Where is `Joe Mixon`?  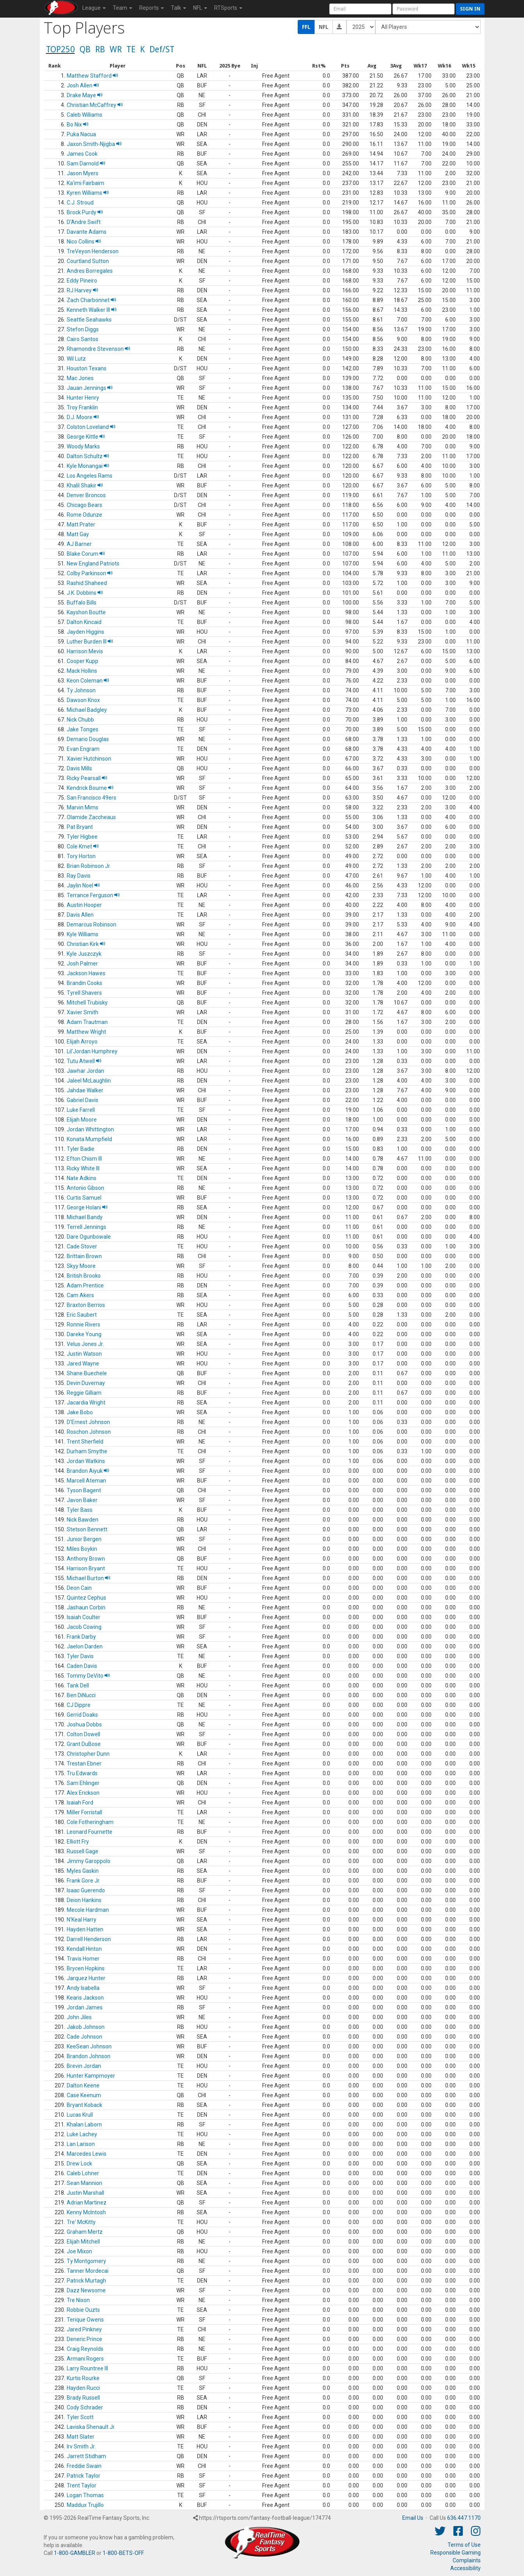
Joe Mixon is located at coordinates (79, 2251).